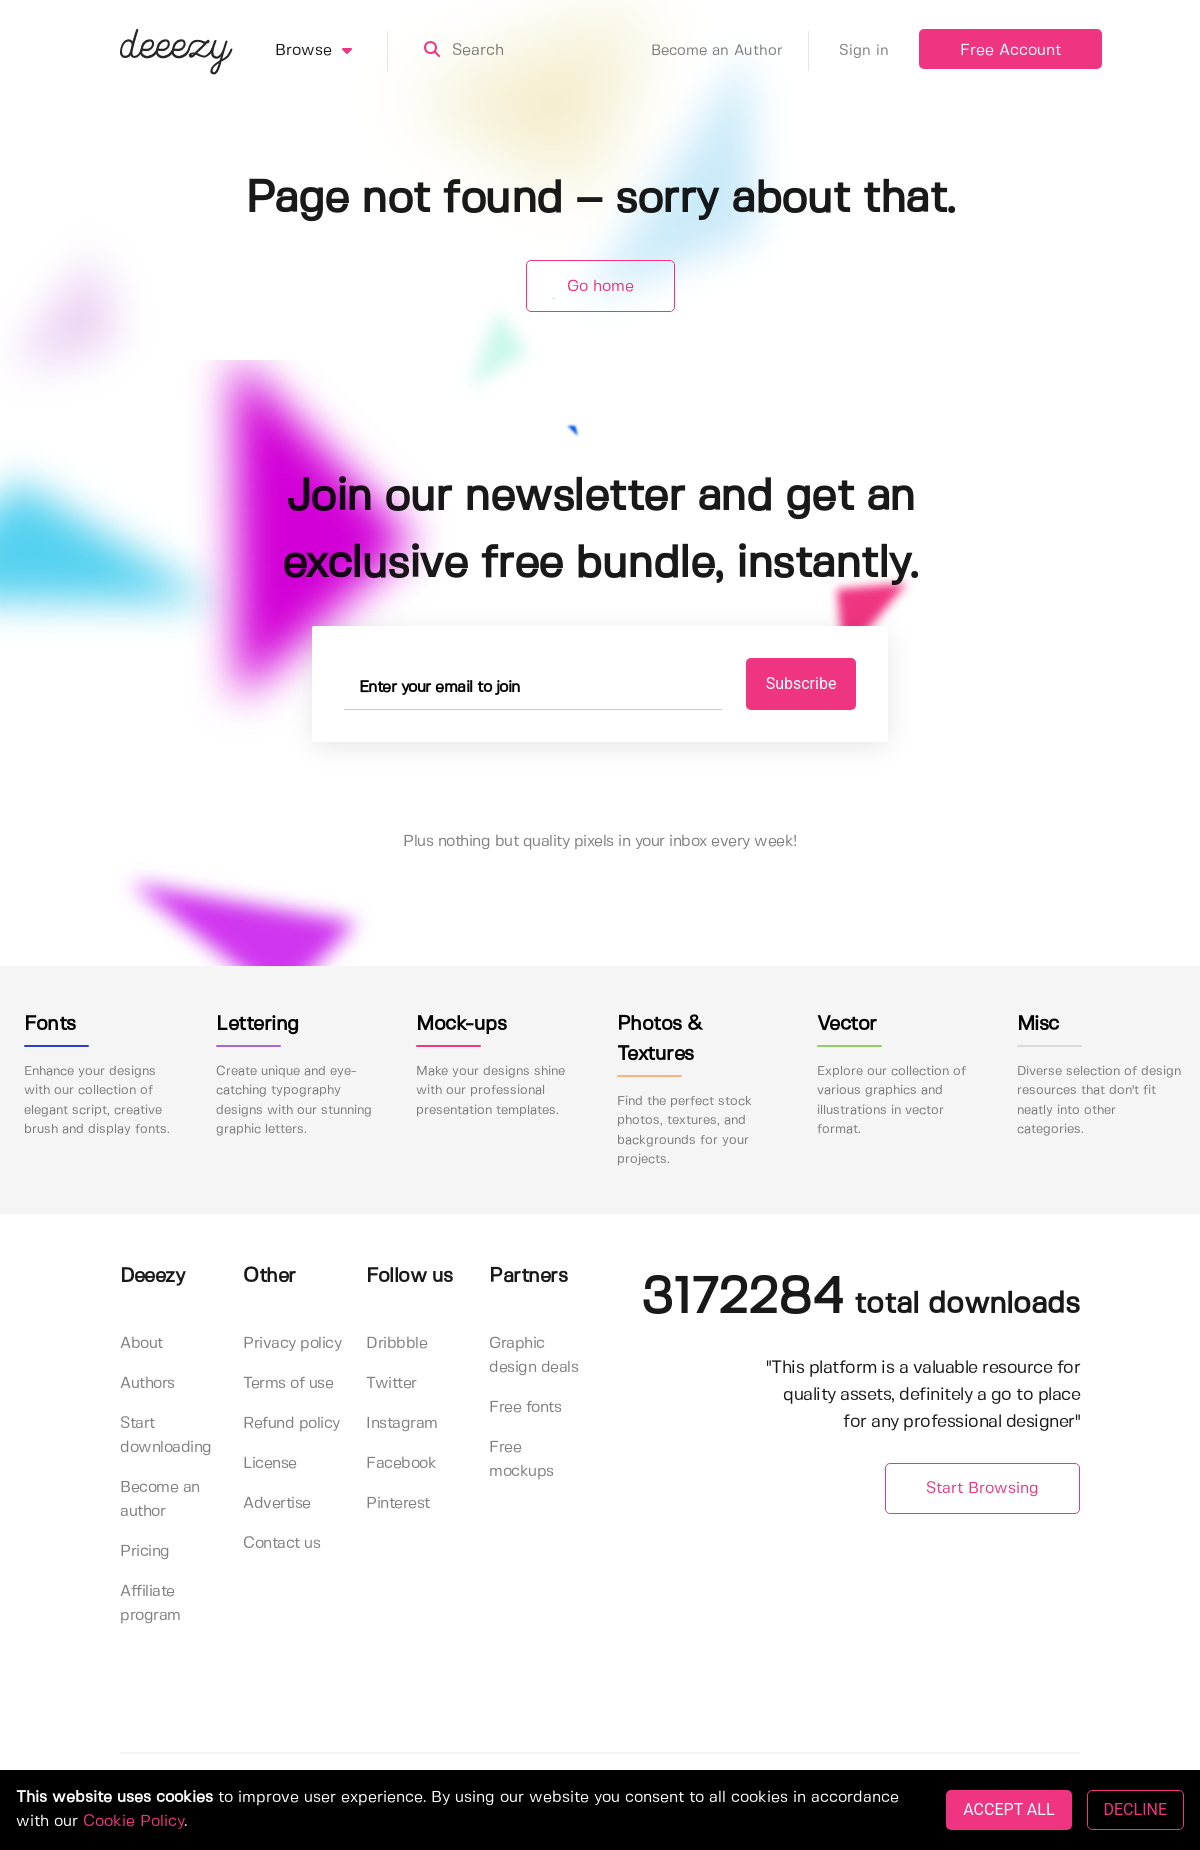 The width and height of the screenshot is (1200, 1850). Describe the element at coordinates (145, 1551) in the screenshot. I see `Pricing` at that location.